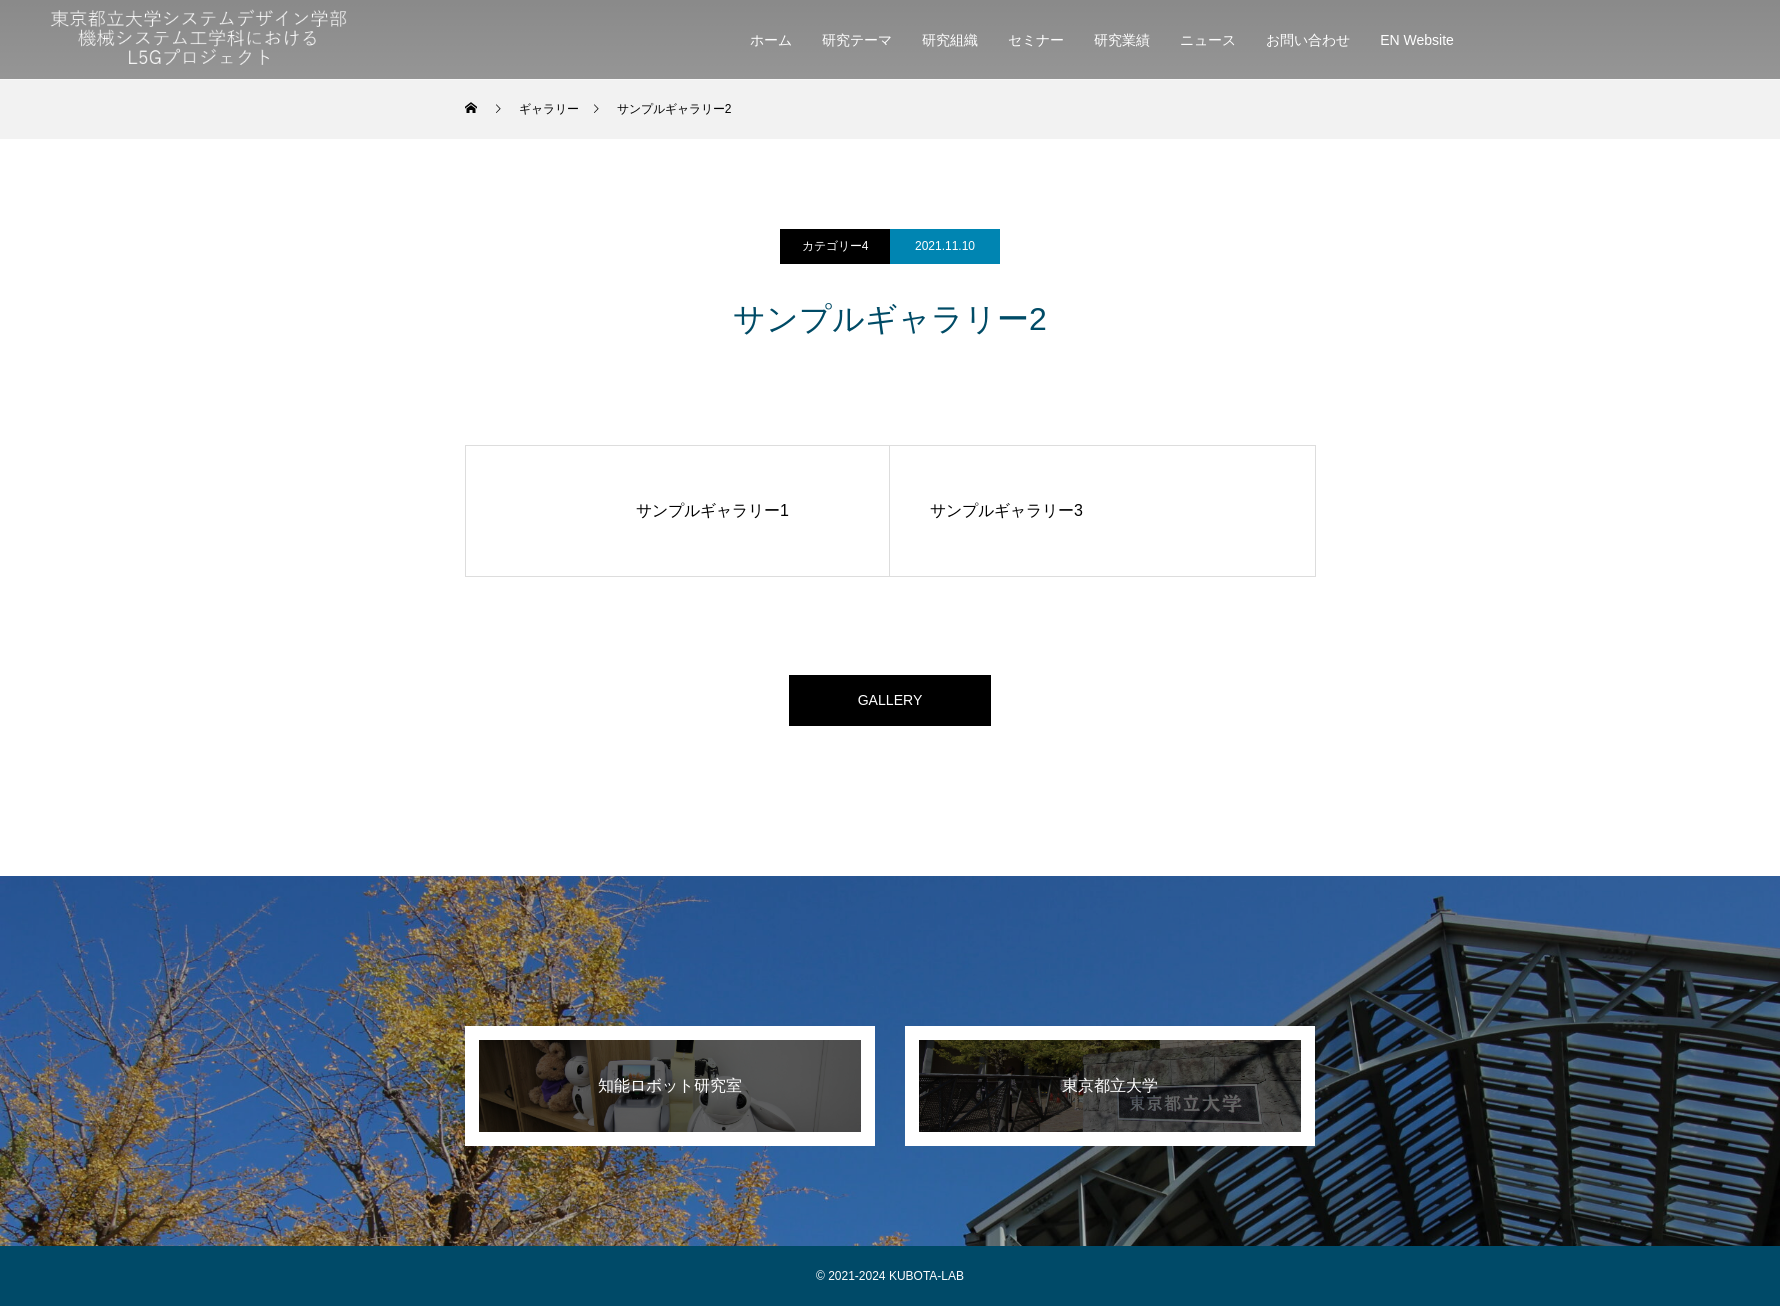 The image size is (1780, 1315). I want to click on カテゴリー4, so click(835, 246).